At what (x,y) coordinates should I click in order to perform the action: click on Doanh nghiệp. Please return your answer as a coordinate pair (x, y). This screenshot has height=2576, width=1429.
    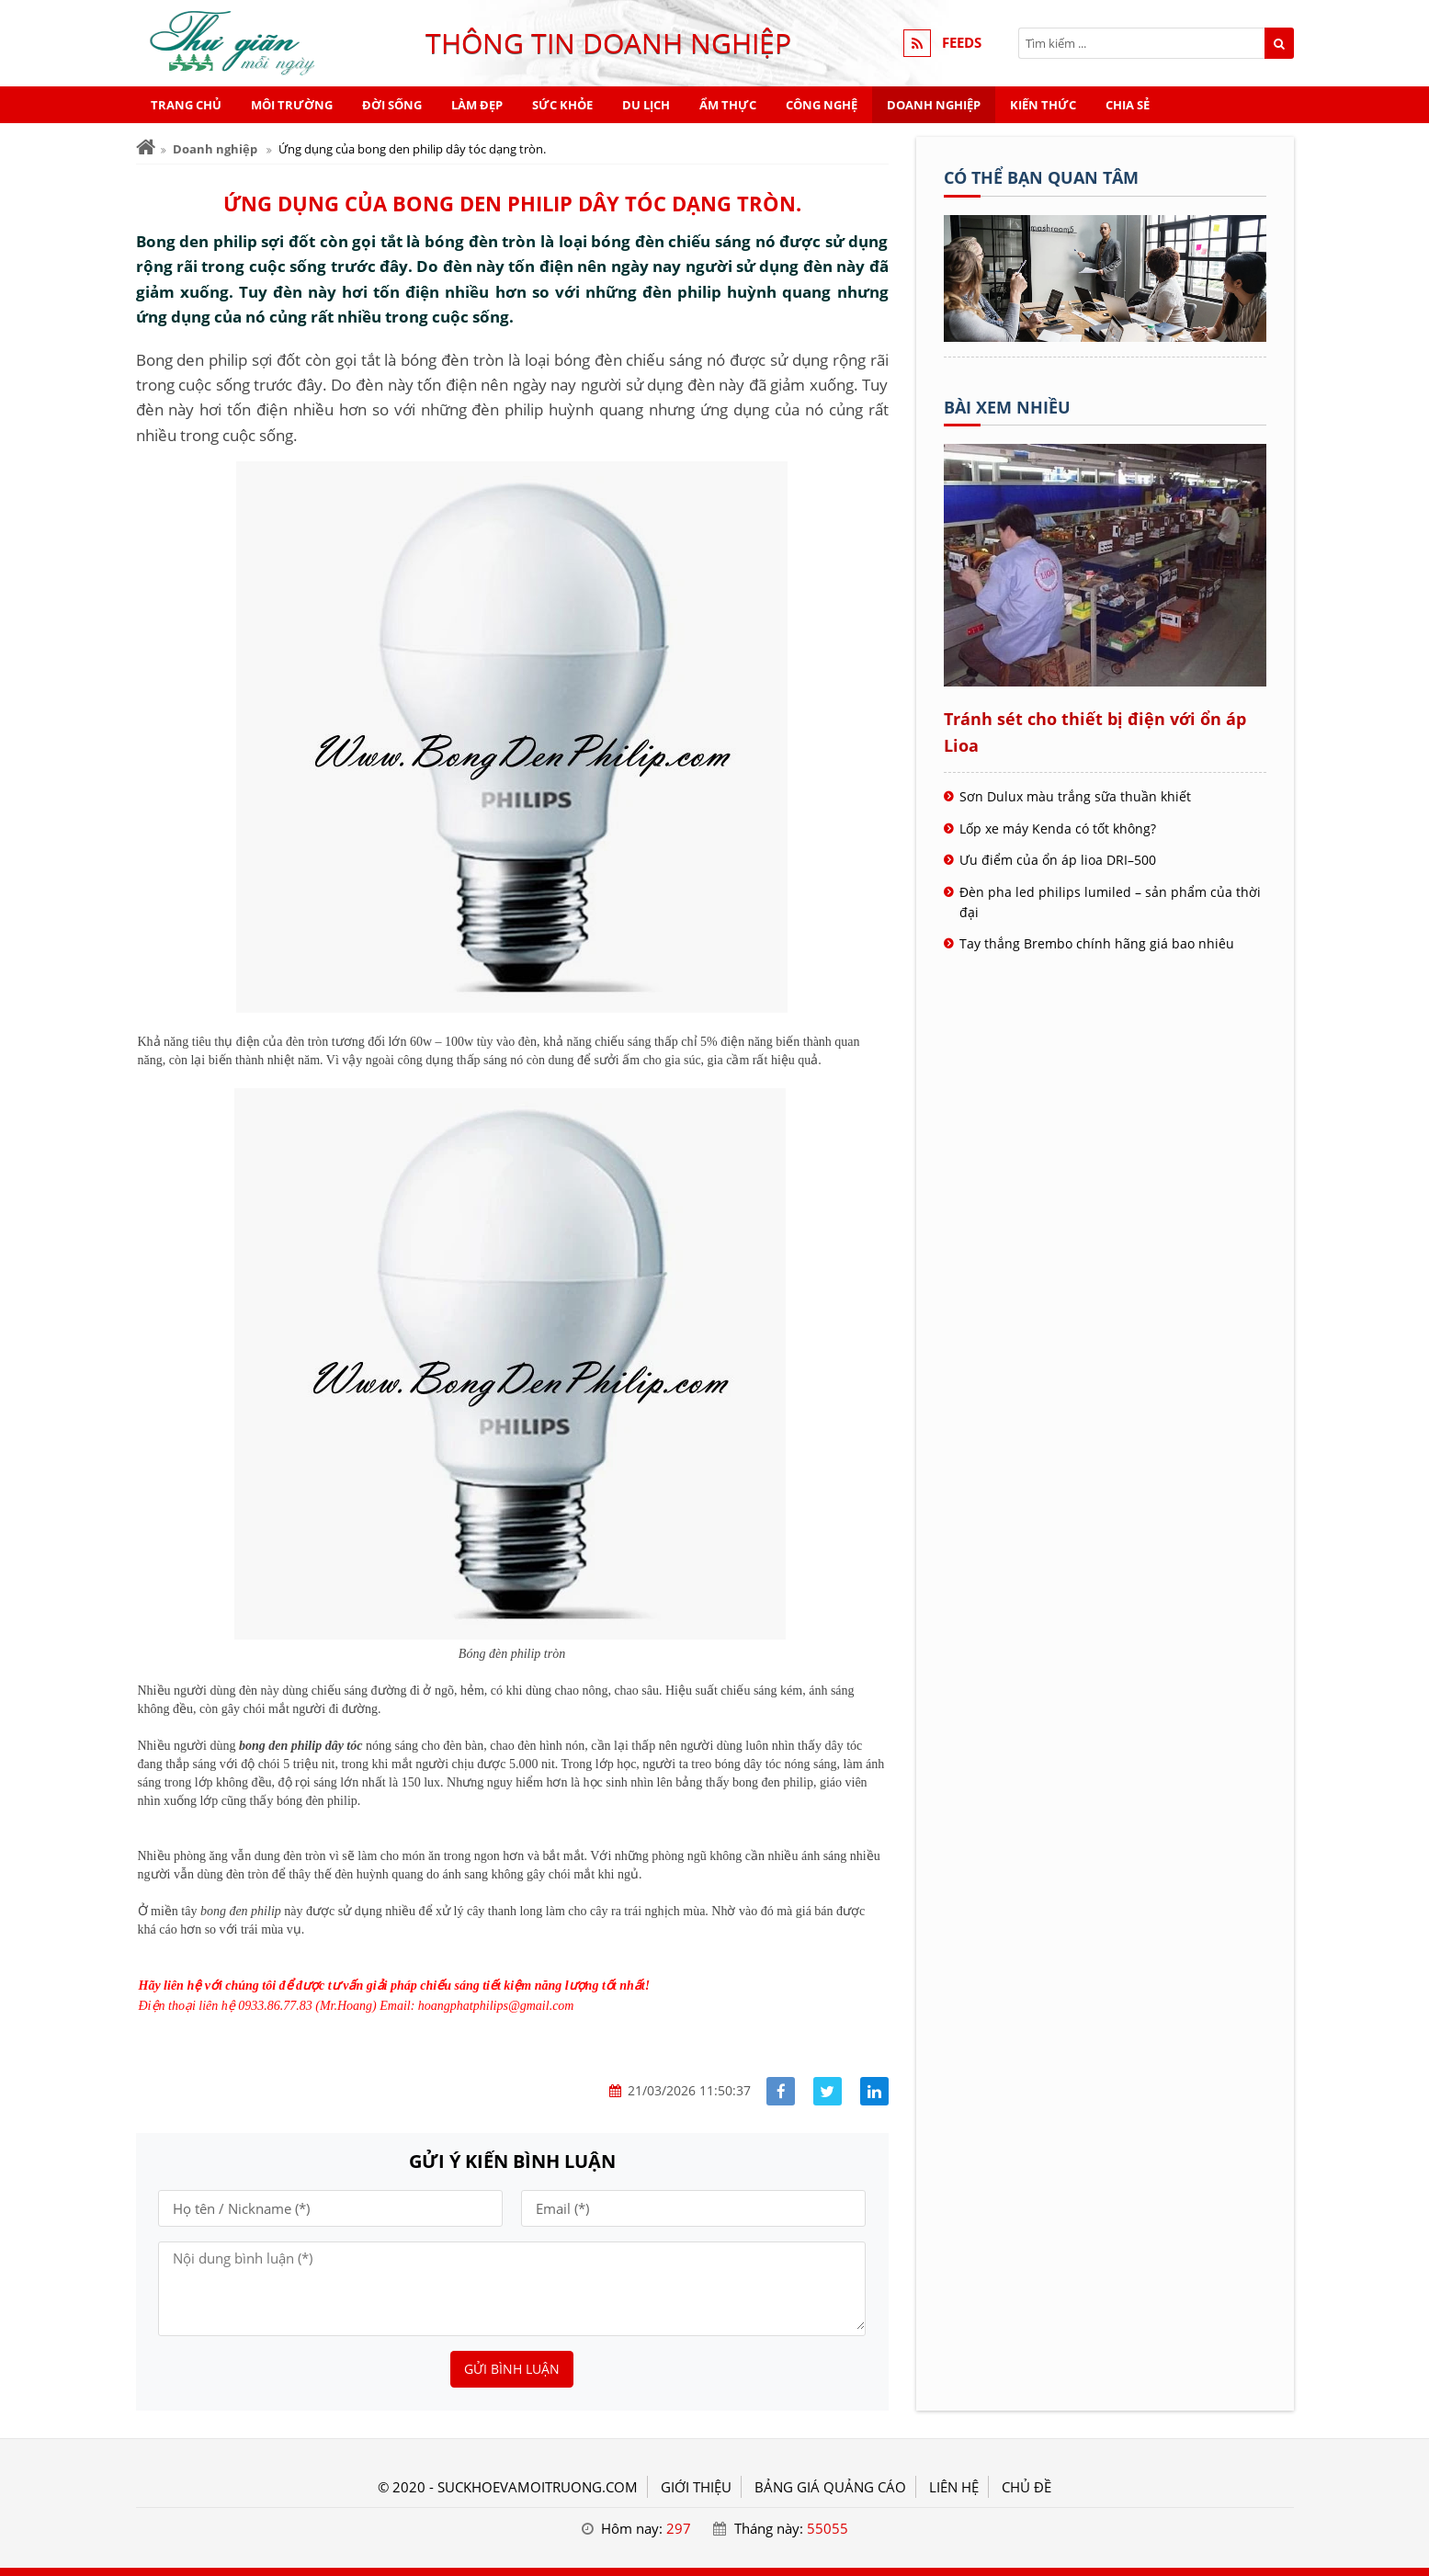
    Looking at the image, I should click on (934, 104).